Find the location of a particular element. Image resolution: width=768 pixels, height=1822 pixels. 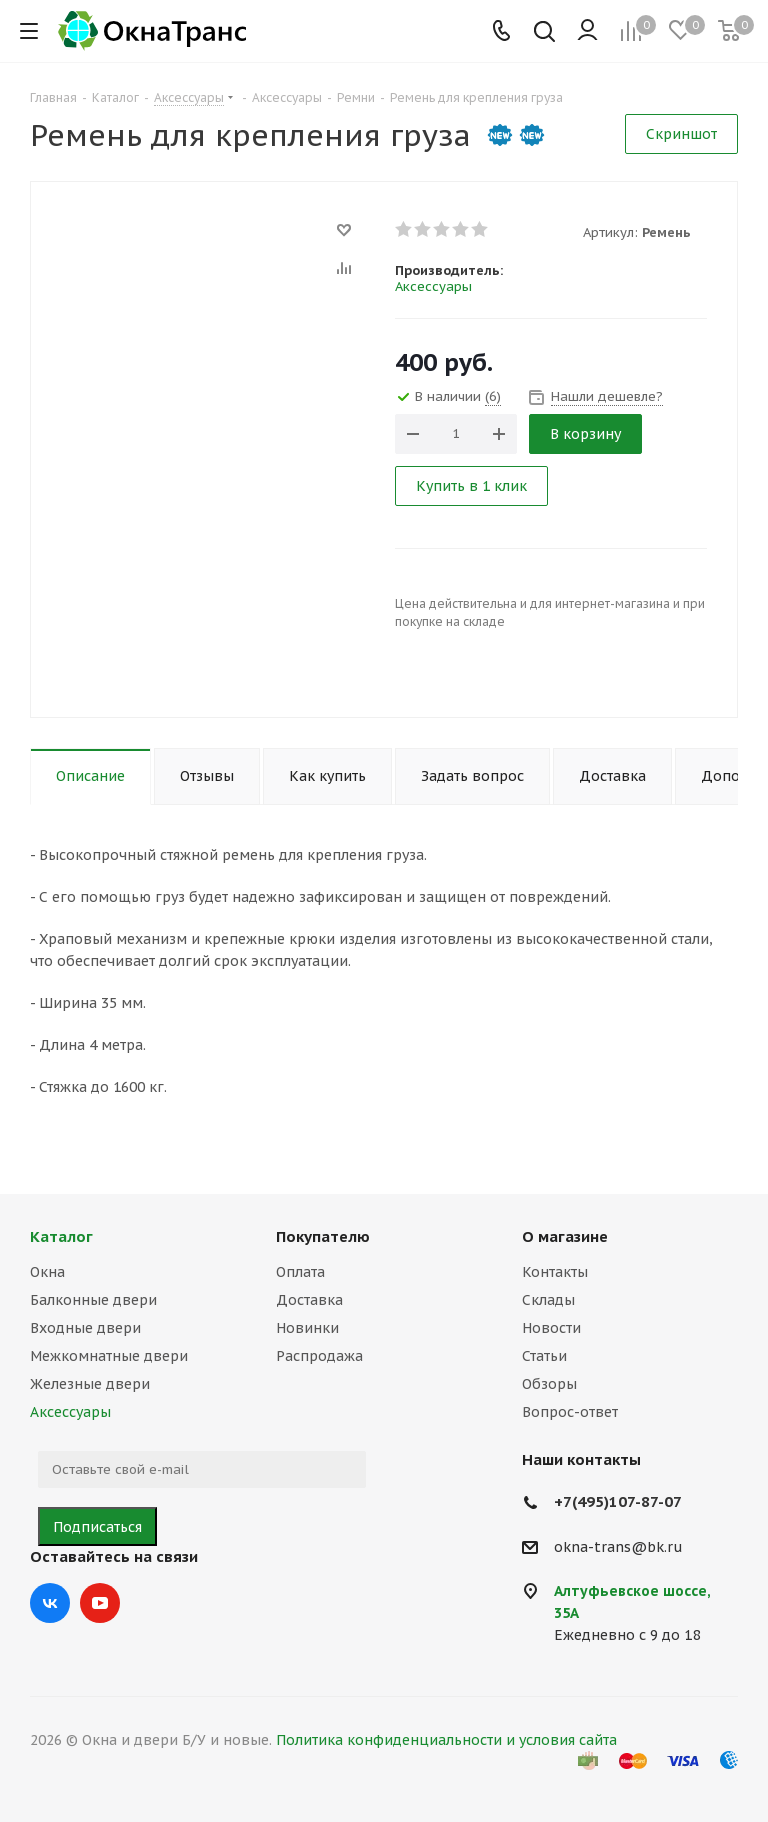

Распродажа is located at coordinates (319, 1356).